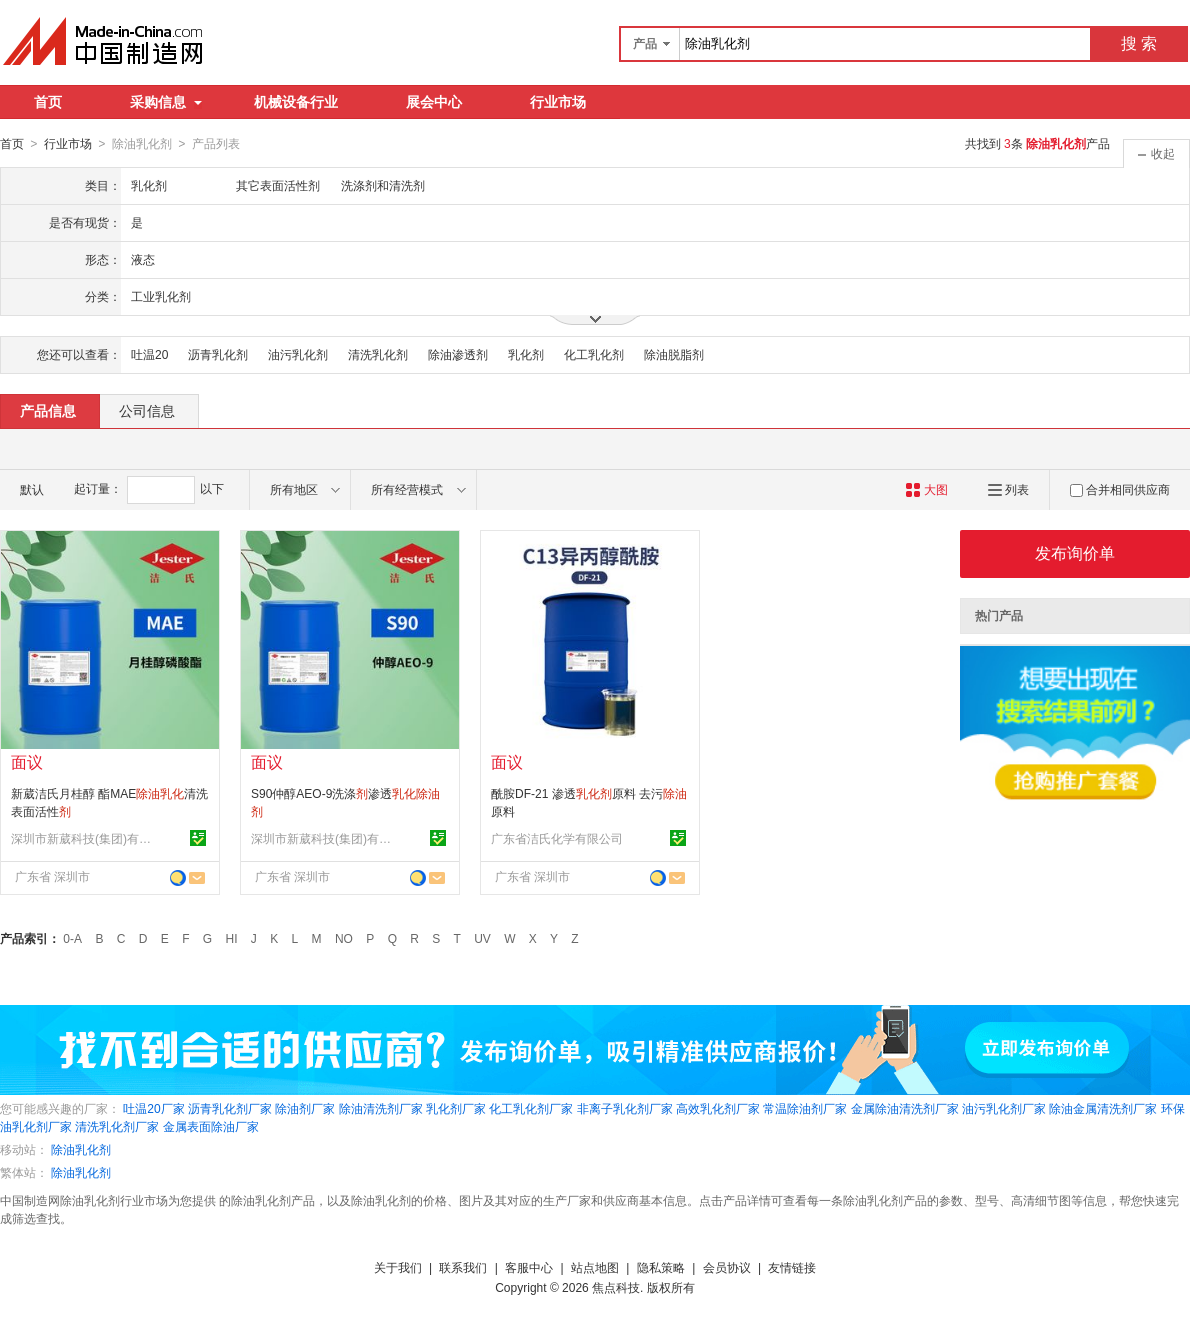 This screenshot has width=1190, height=1317. I want to click on 沥青乳化剂厂家, so click(230, 1108).